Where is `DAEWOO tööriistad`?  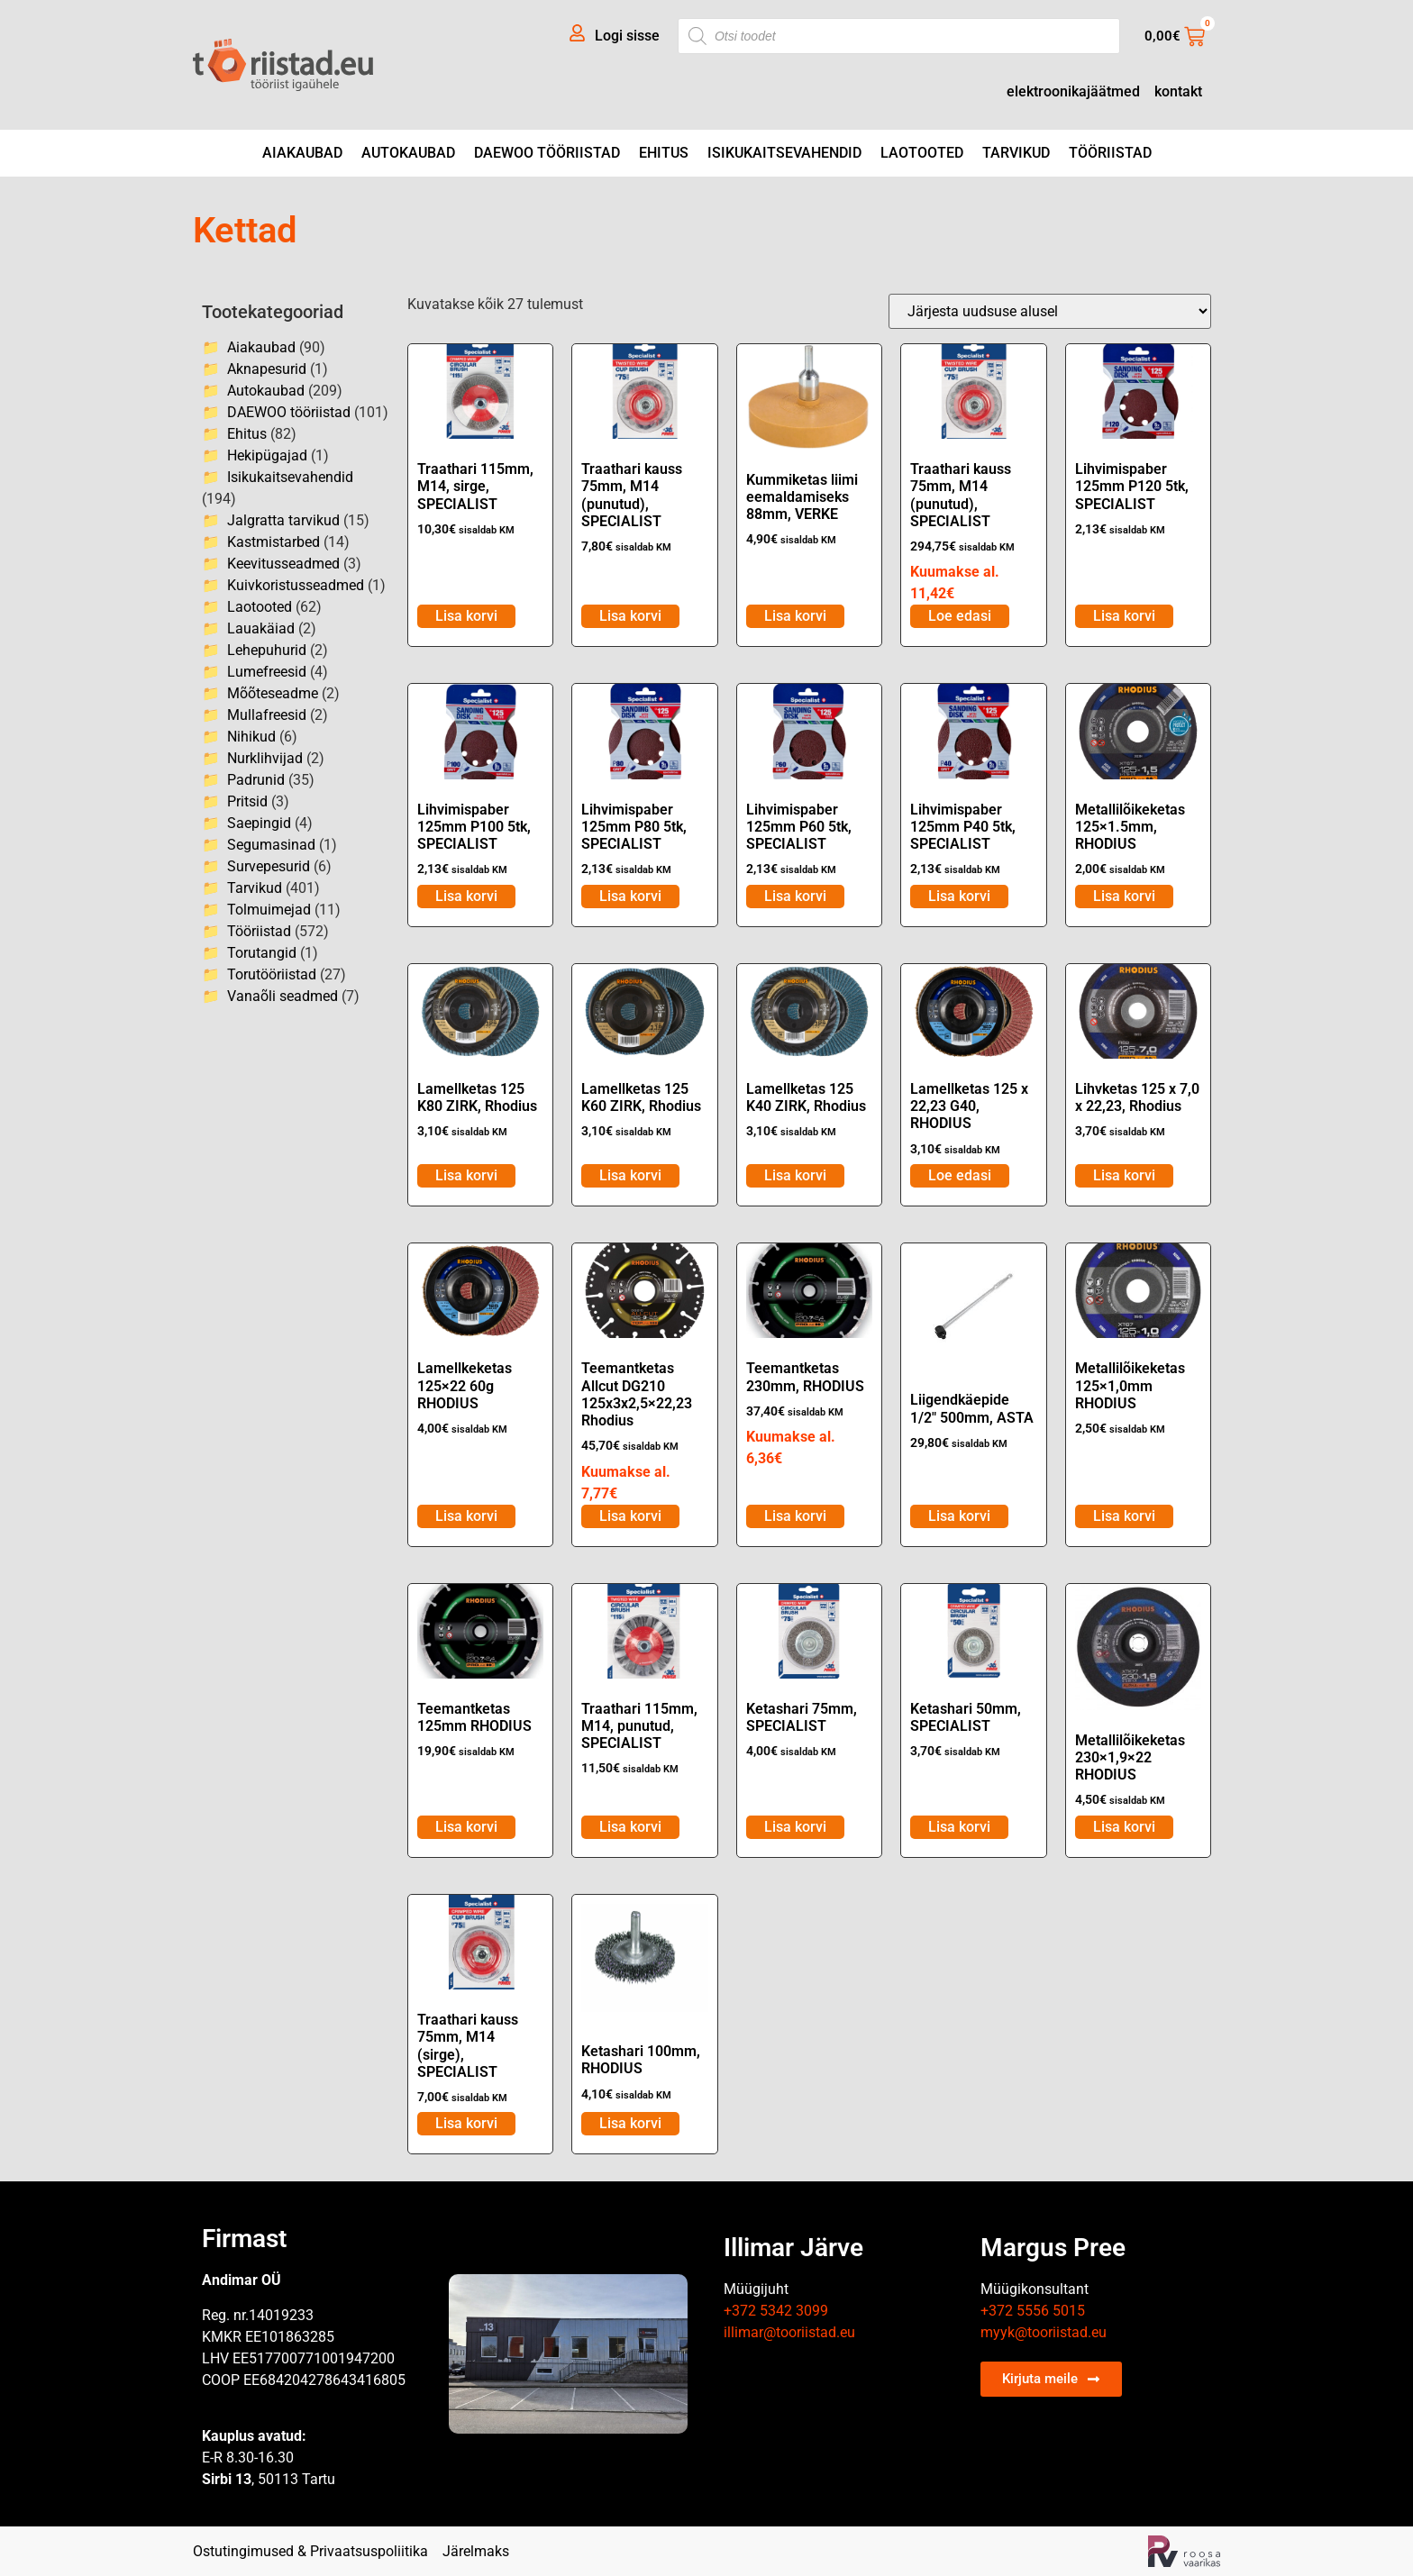
DAEWOO tööriistad is located at coordinates (547, 152).